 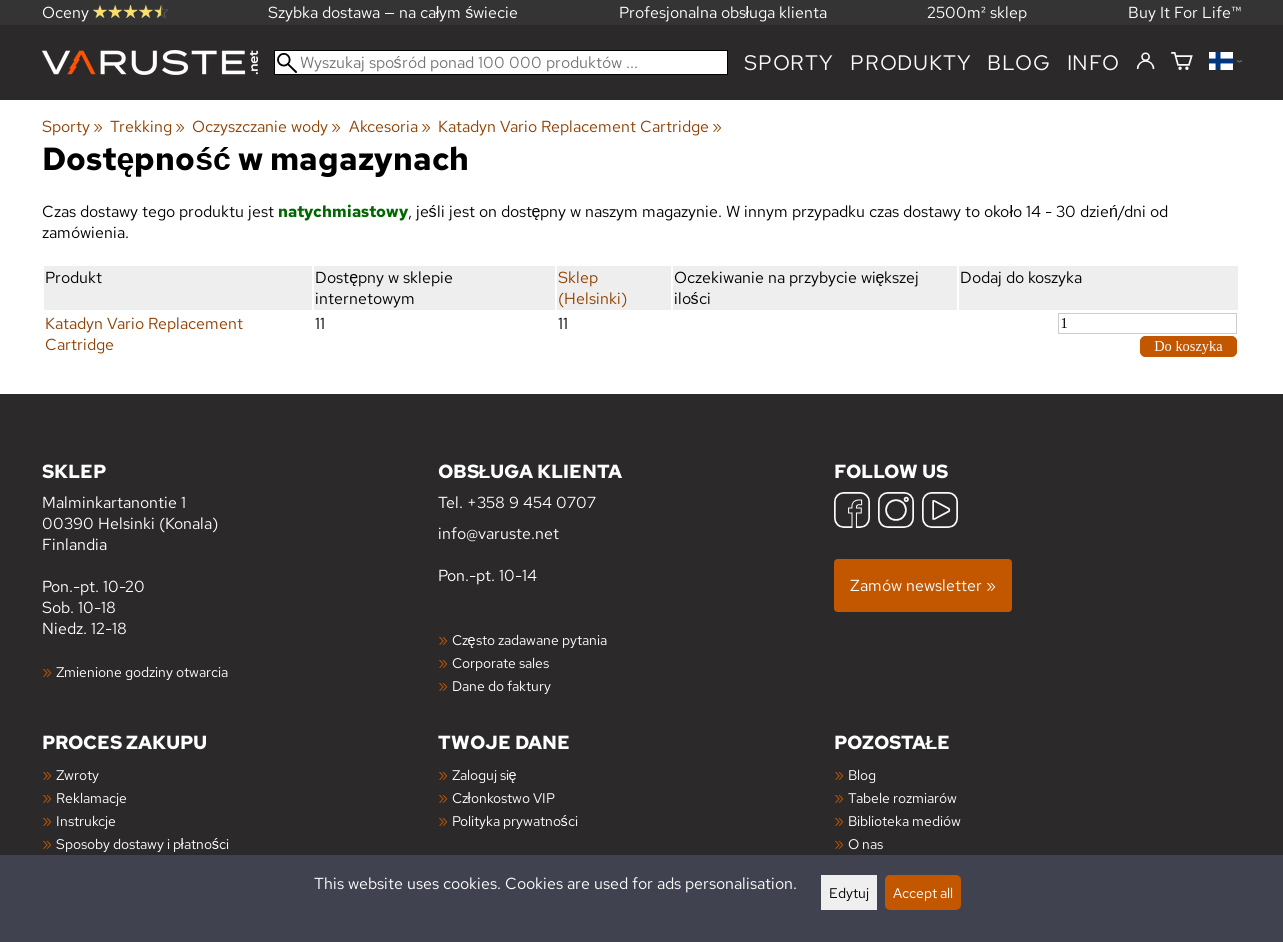 I want to click on Biblioteka mediów, so click(x=904, y=820).